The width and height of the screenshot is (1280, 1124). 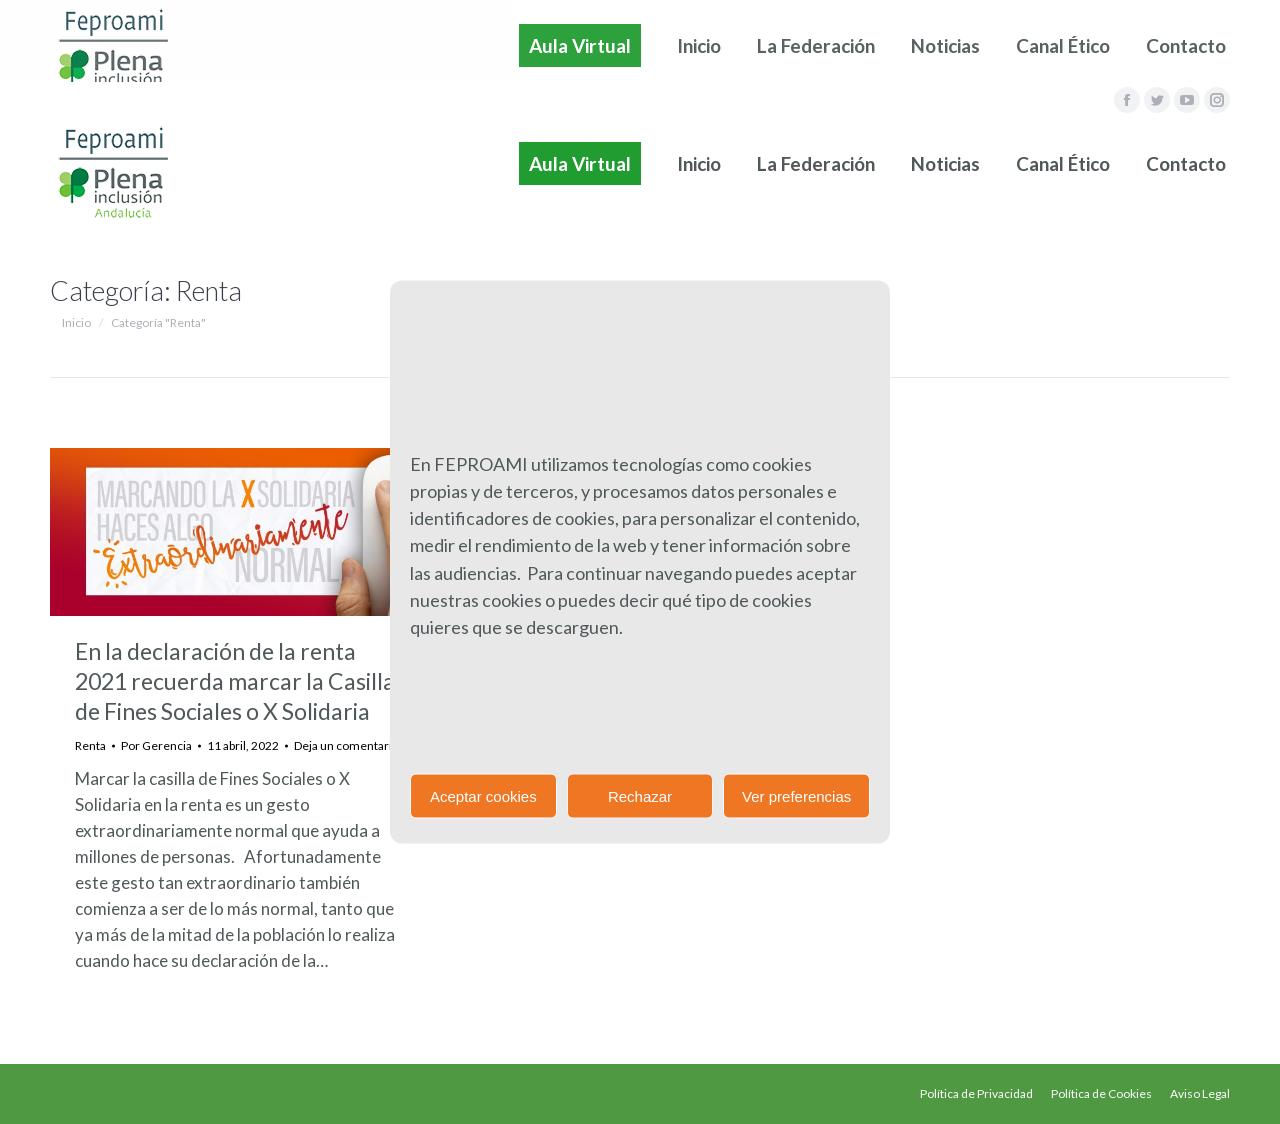 What do you see at coordinates (156, 745) in the screenshot?
I see `Por` at bounding box center [156, 745].